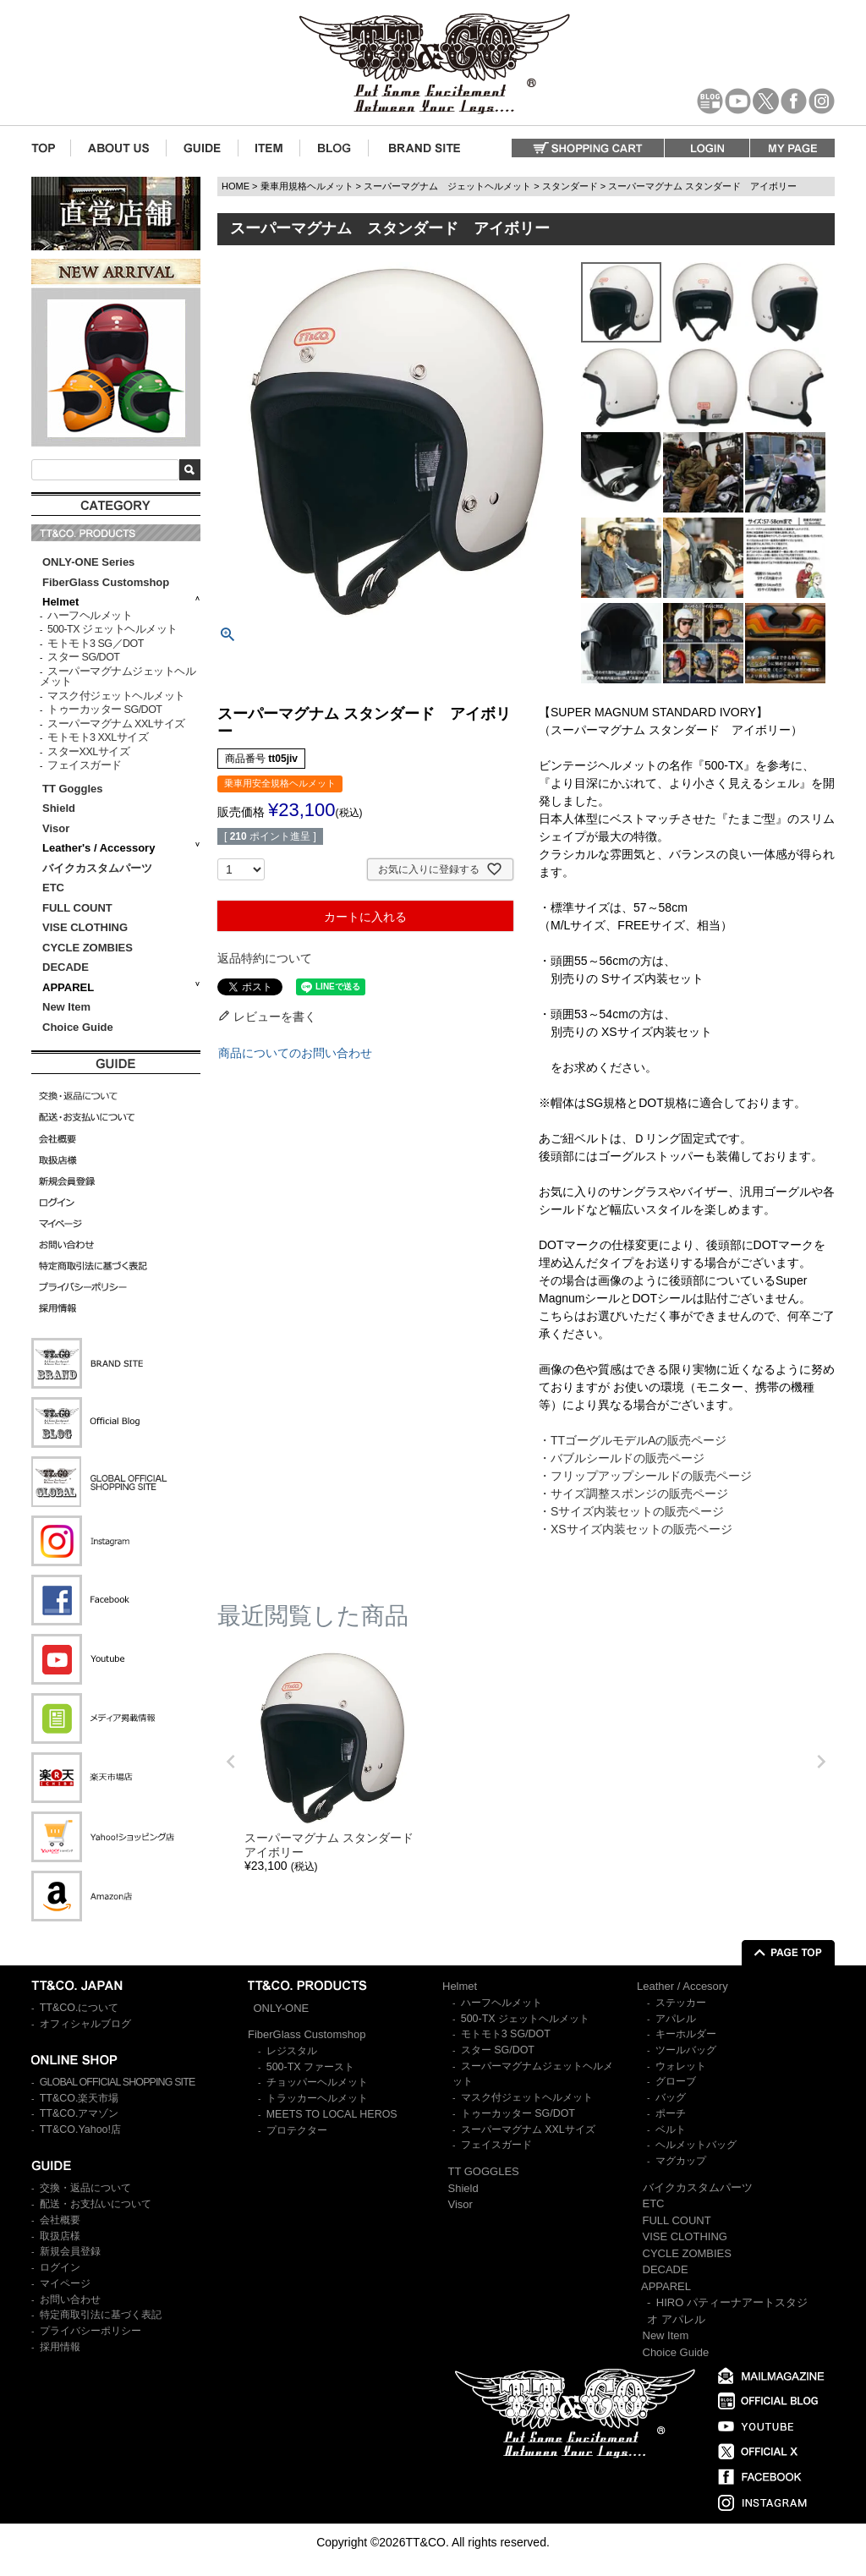 Image resolution: width=866 pixels, height=2576 pixels. Describe the element at coordinates (685, 2050) in the screenshot. I see `ツールバッグ` at that location.